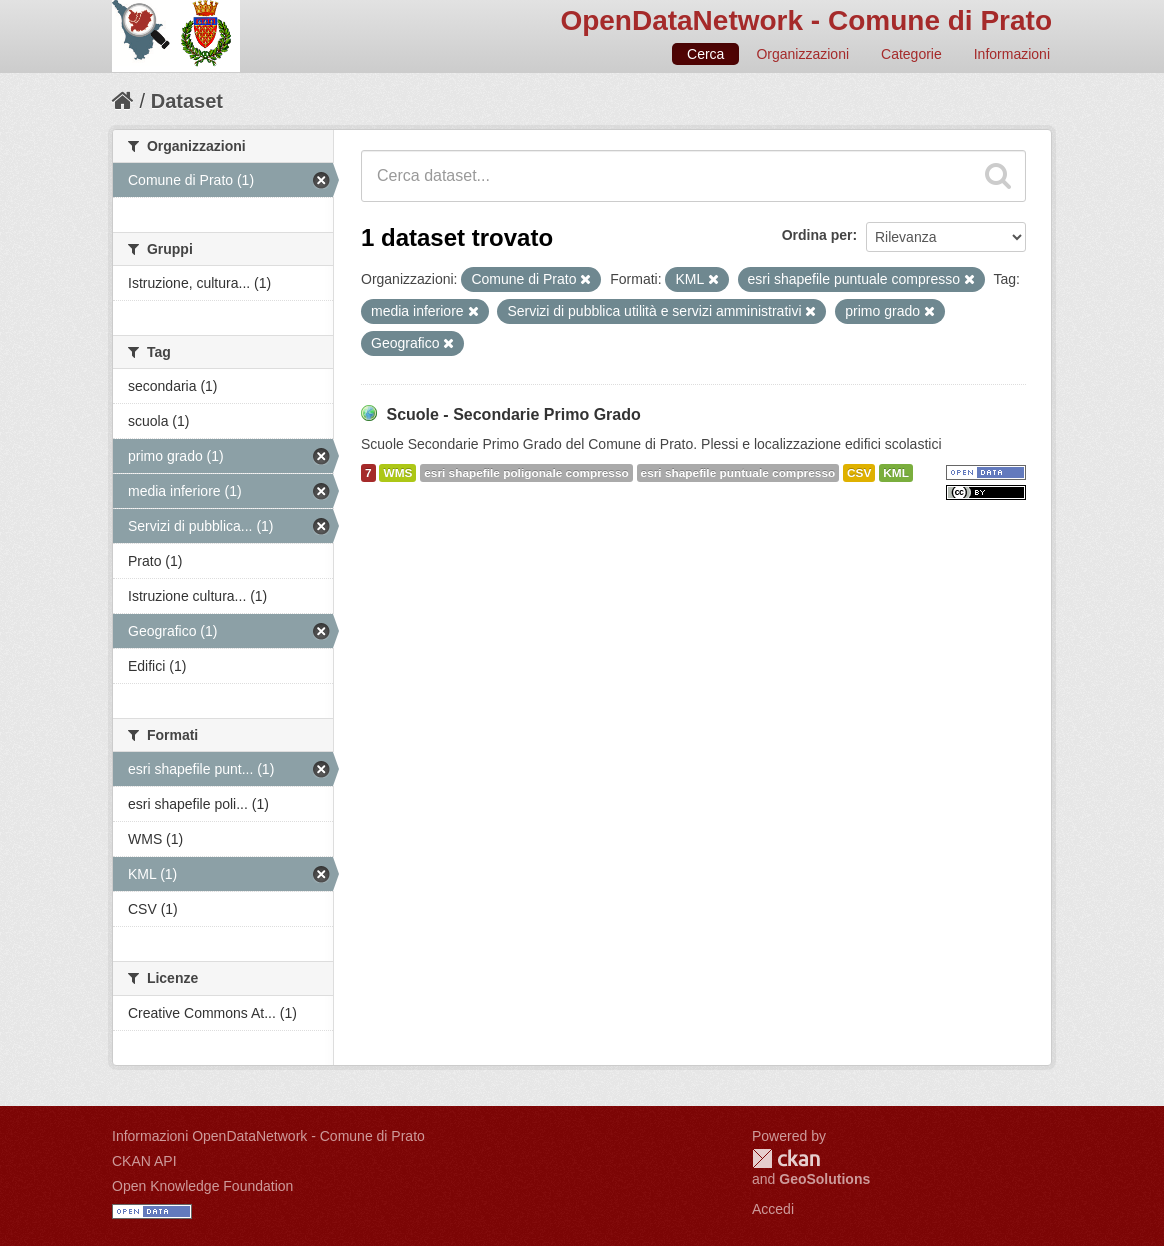 The height and width of the screenshot is (1246, 1164). What do you see at coordinates (911, 54) in the screenshot?
I see `Categorie` at bounding box center [911, 54].